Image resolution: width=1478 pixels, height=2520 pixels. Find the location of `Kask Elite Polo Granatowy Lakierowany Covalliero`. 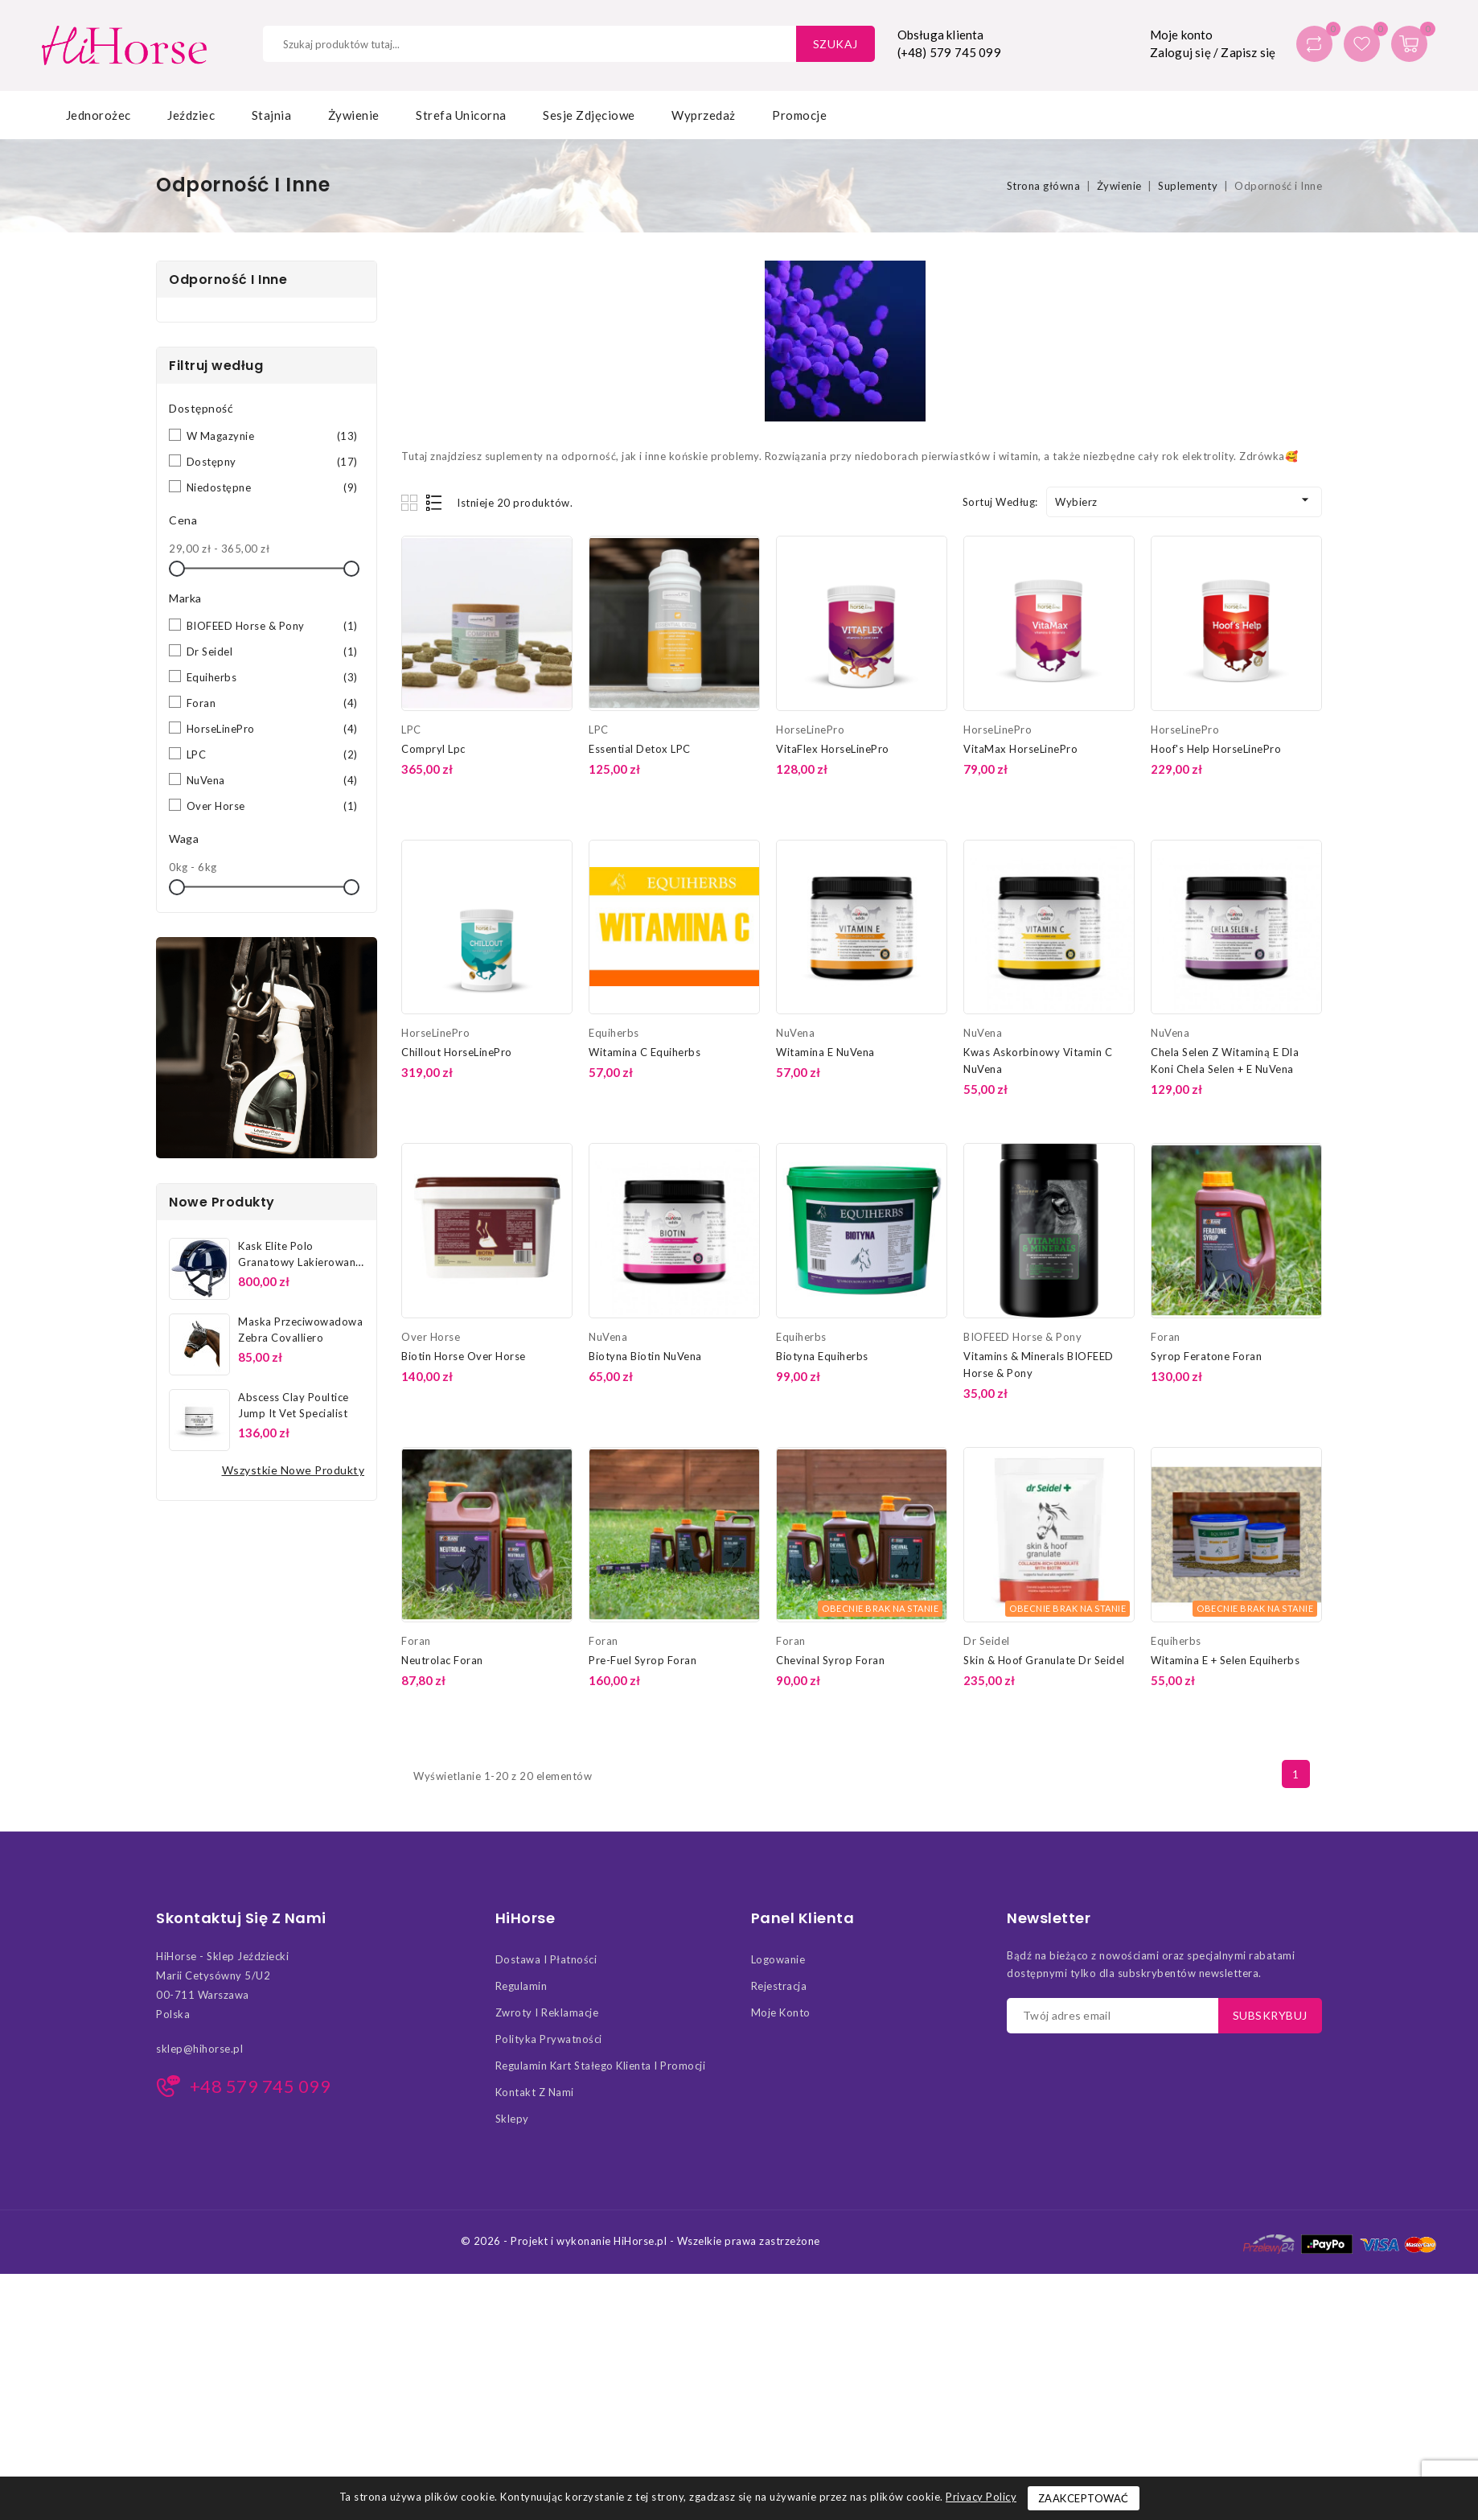

Kask Elite Polo Granatowy Lakierowany Covalliero is located at coordinates (300, 1262).